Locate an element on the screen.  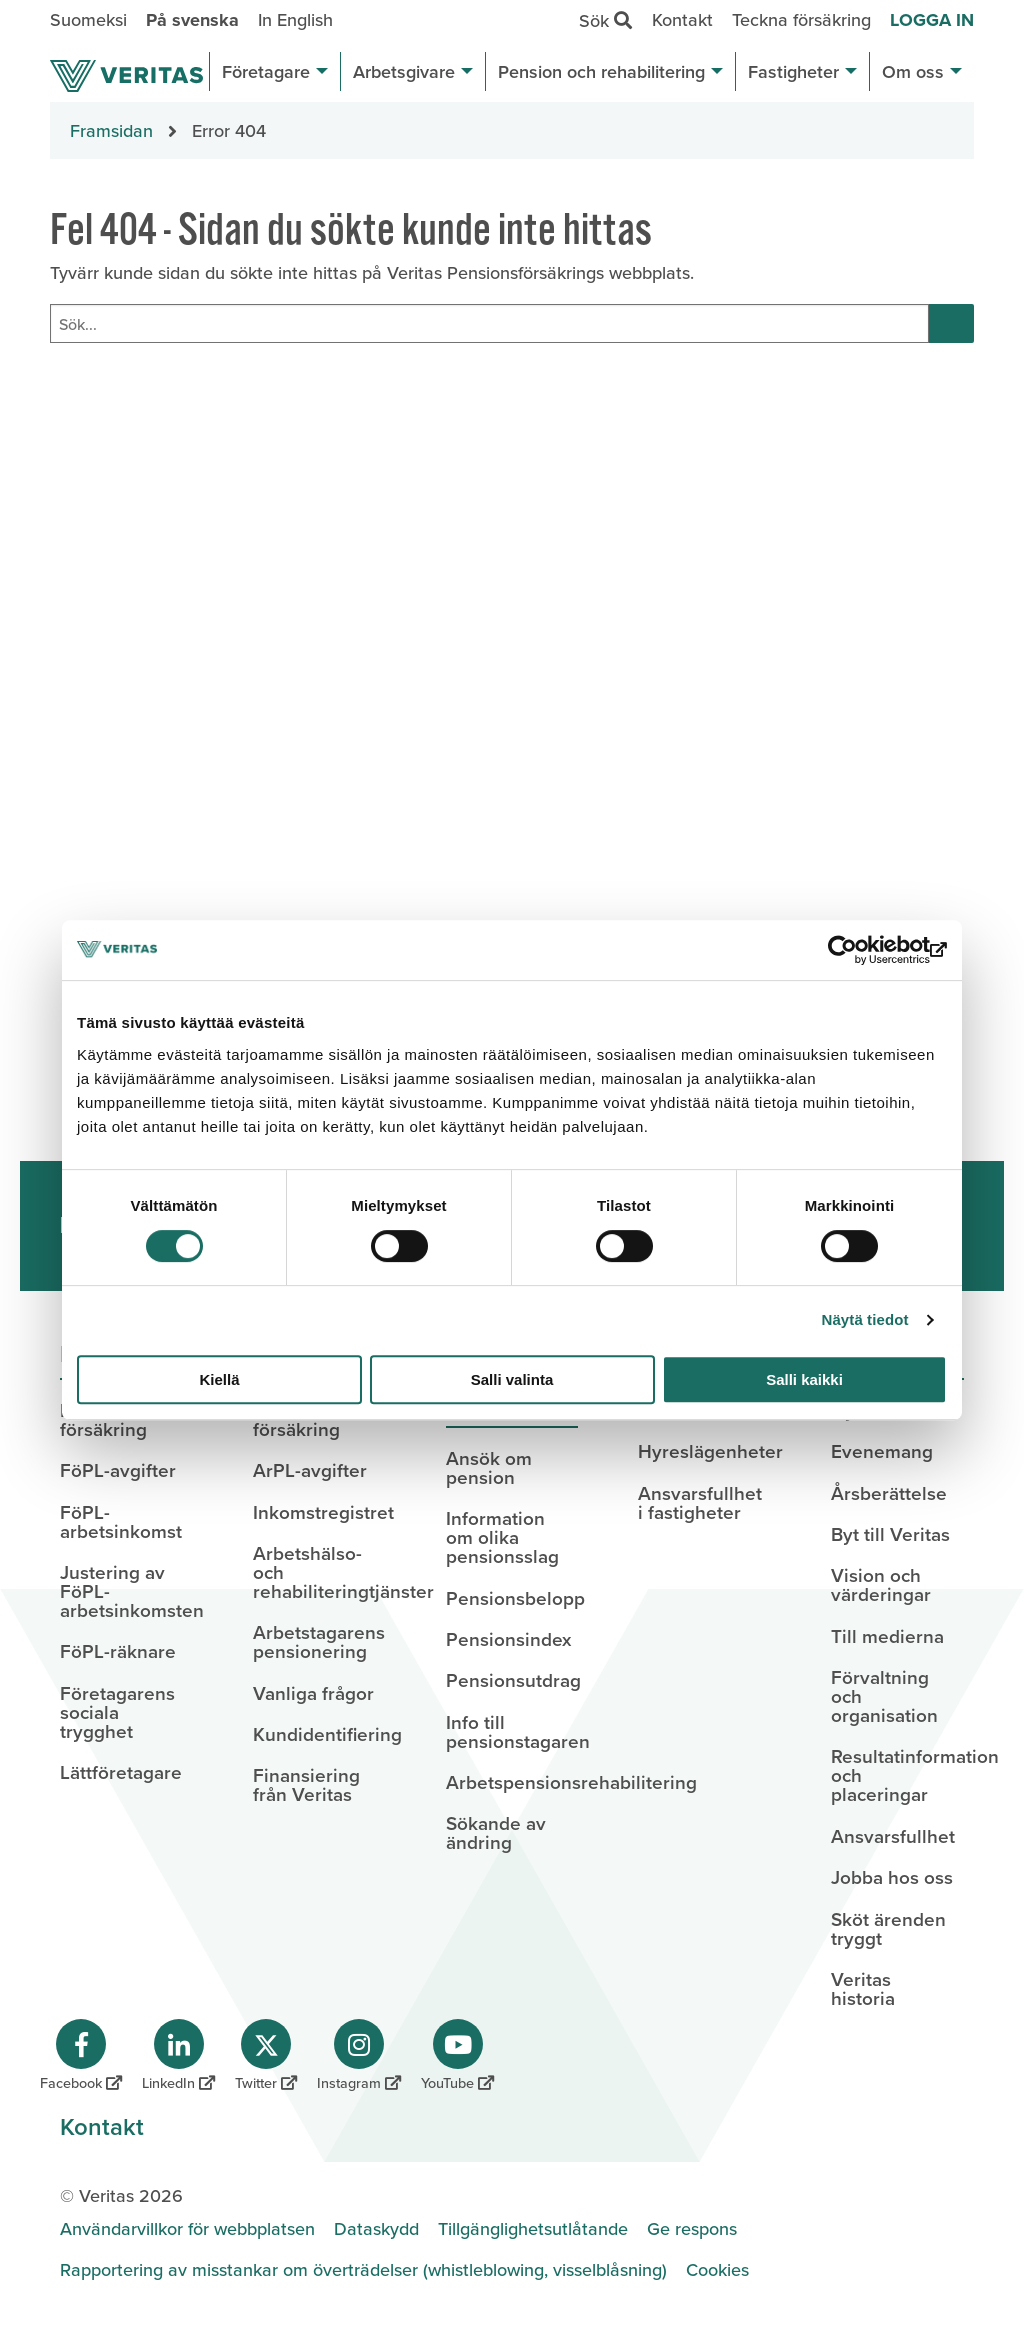
Salli kaikki is located at coordinates (804, 1379).